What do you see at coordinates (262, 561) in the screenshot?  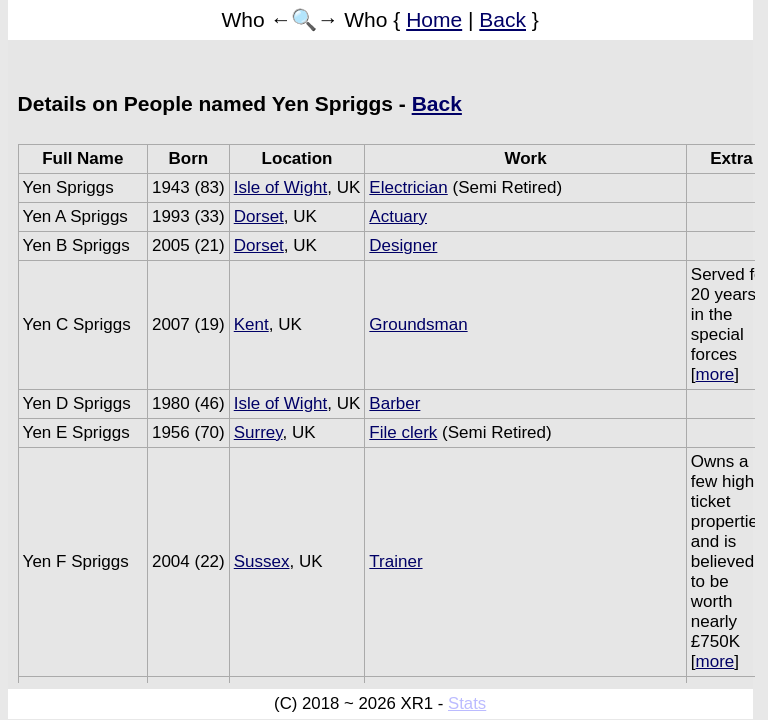 I see `Sussex` at bounding box center [262, 561].